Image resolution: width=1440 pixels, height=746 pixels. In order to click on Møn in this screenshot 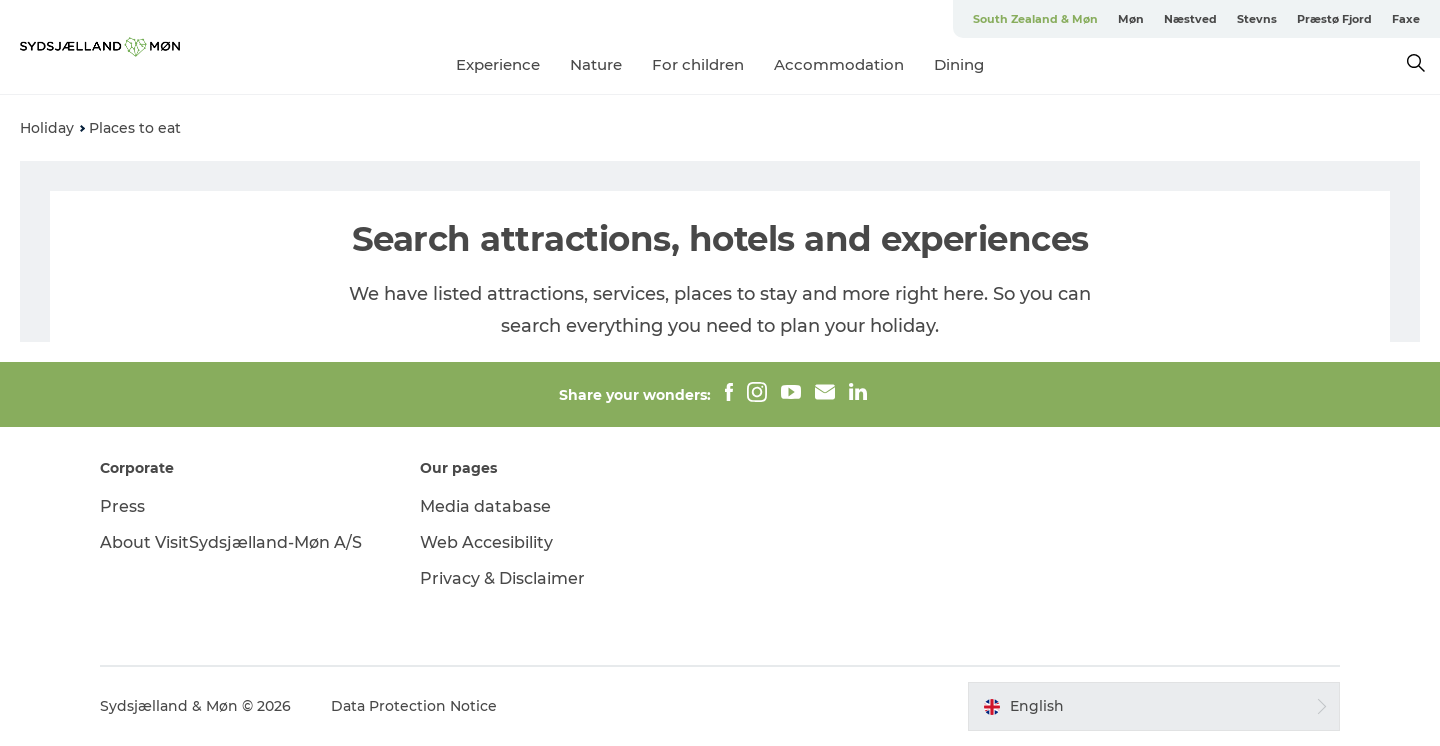, I will do `click(1131, 19)`.